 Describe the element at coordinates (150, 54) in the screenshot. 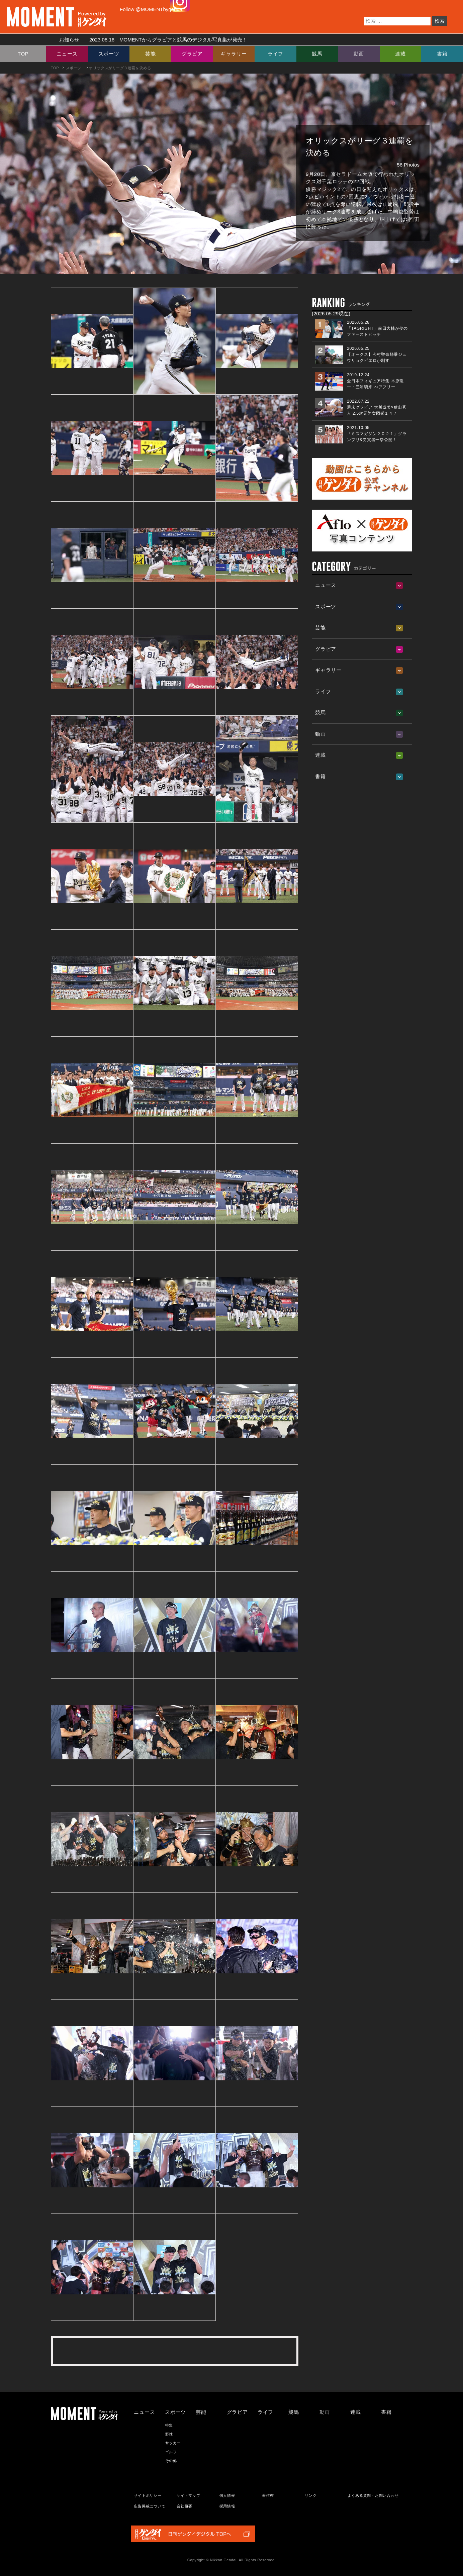

I see `芸能` at that location.